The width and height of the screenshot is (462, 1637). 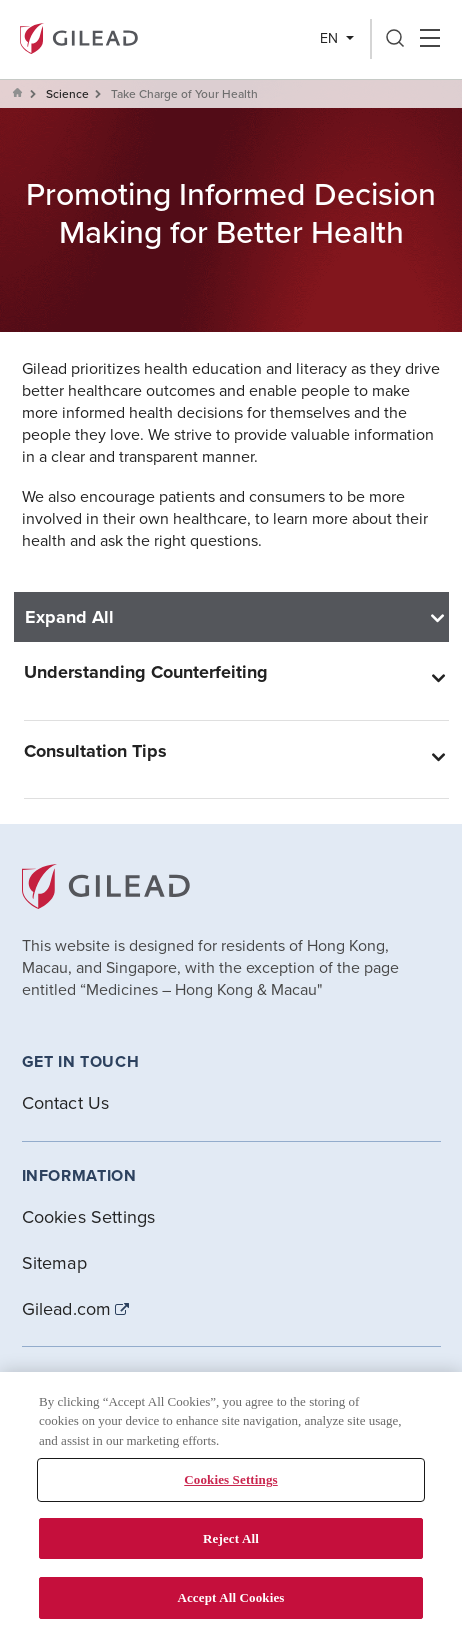 I want to click on Expand All, so click(x=69, y=617).